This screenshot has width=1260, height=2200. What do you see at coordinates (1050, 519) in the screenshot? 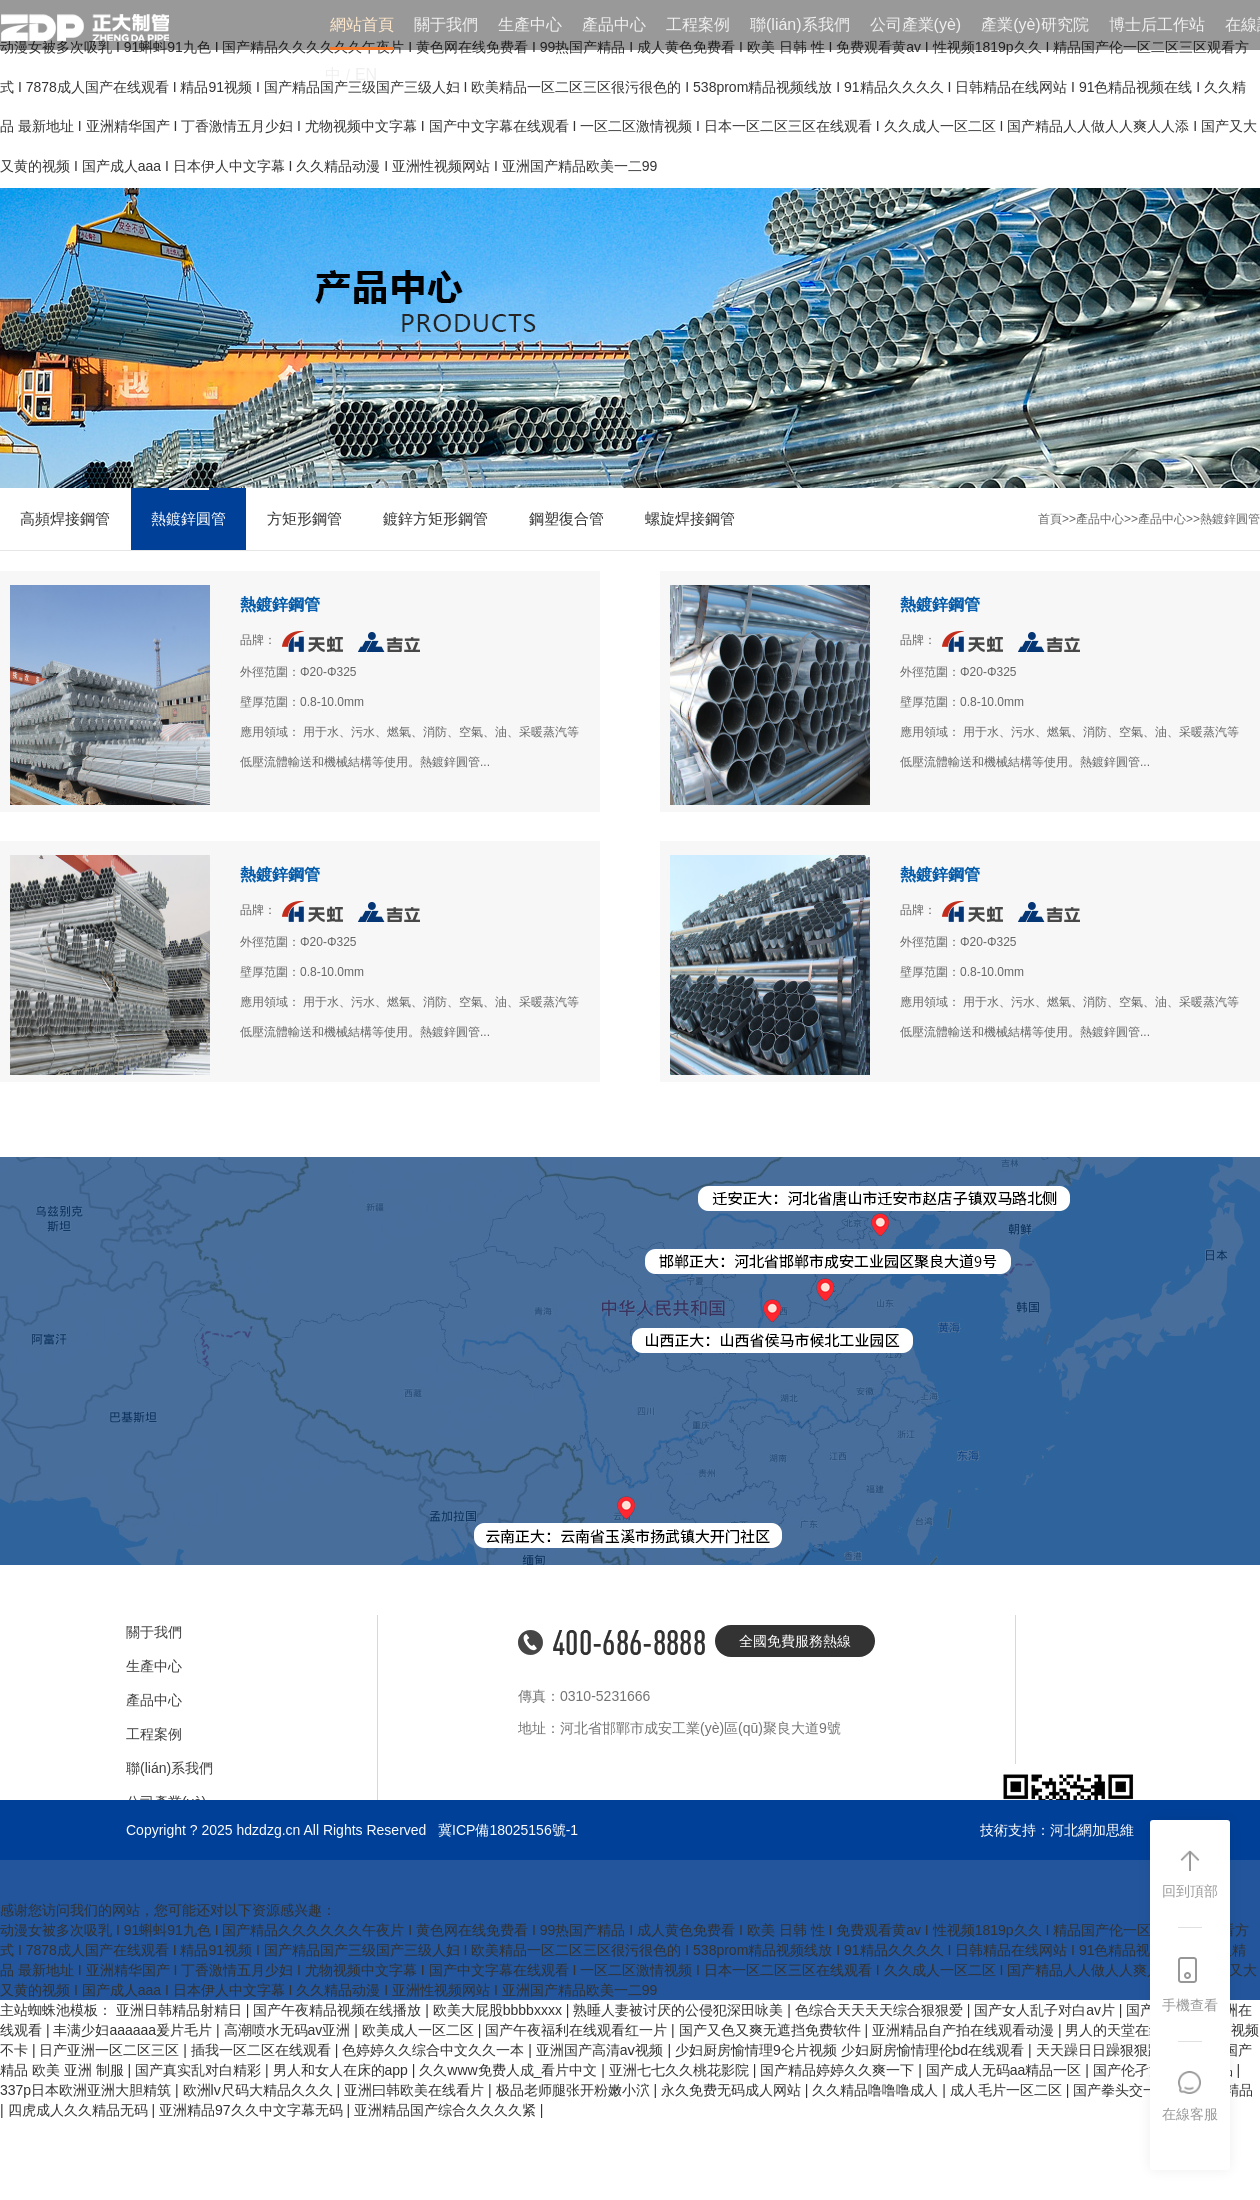
I see `首頁` at bounding box center [1050, 519].